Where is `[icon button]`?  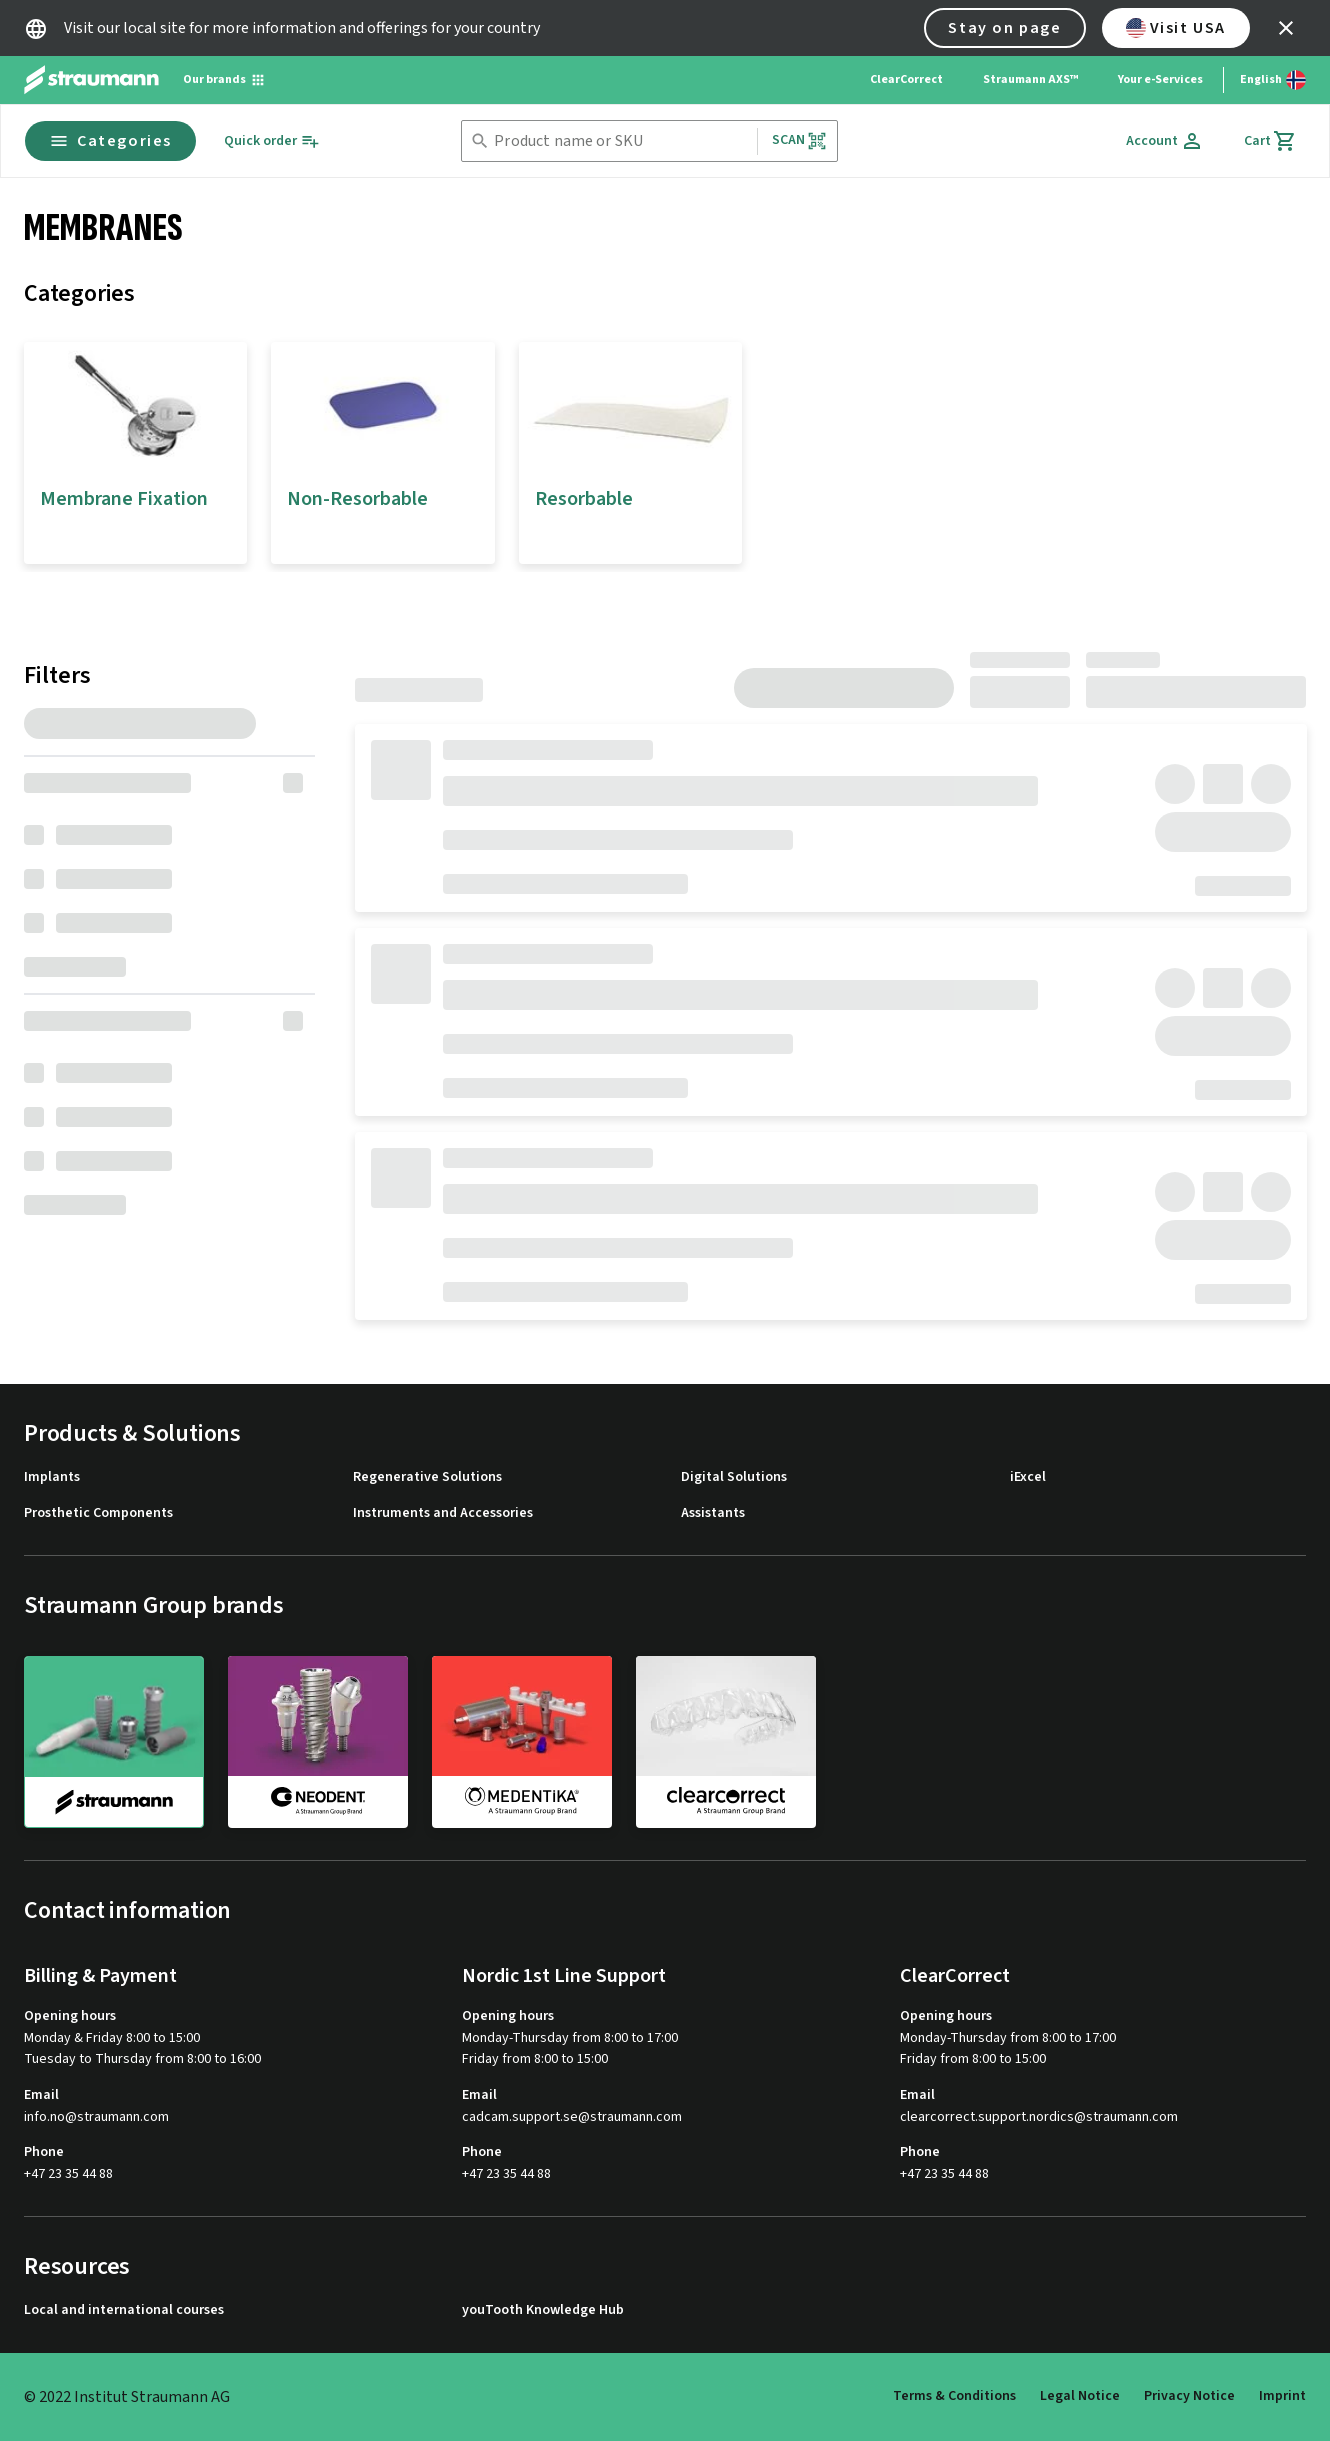 [icon button] is located at coordinates (1286, 28).